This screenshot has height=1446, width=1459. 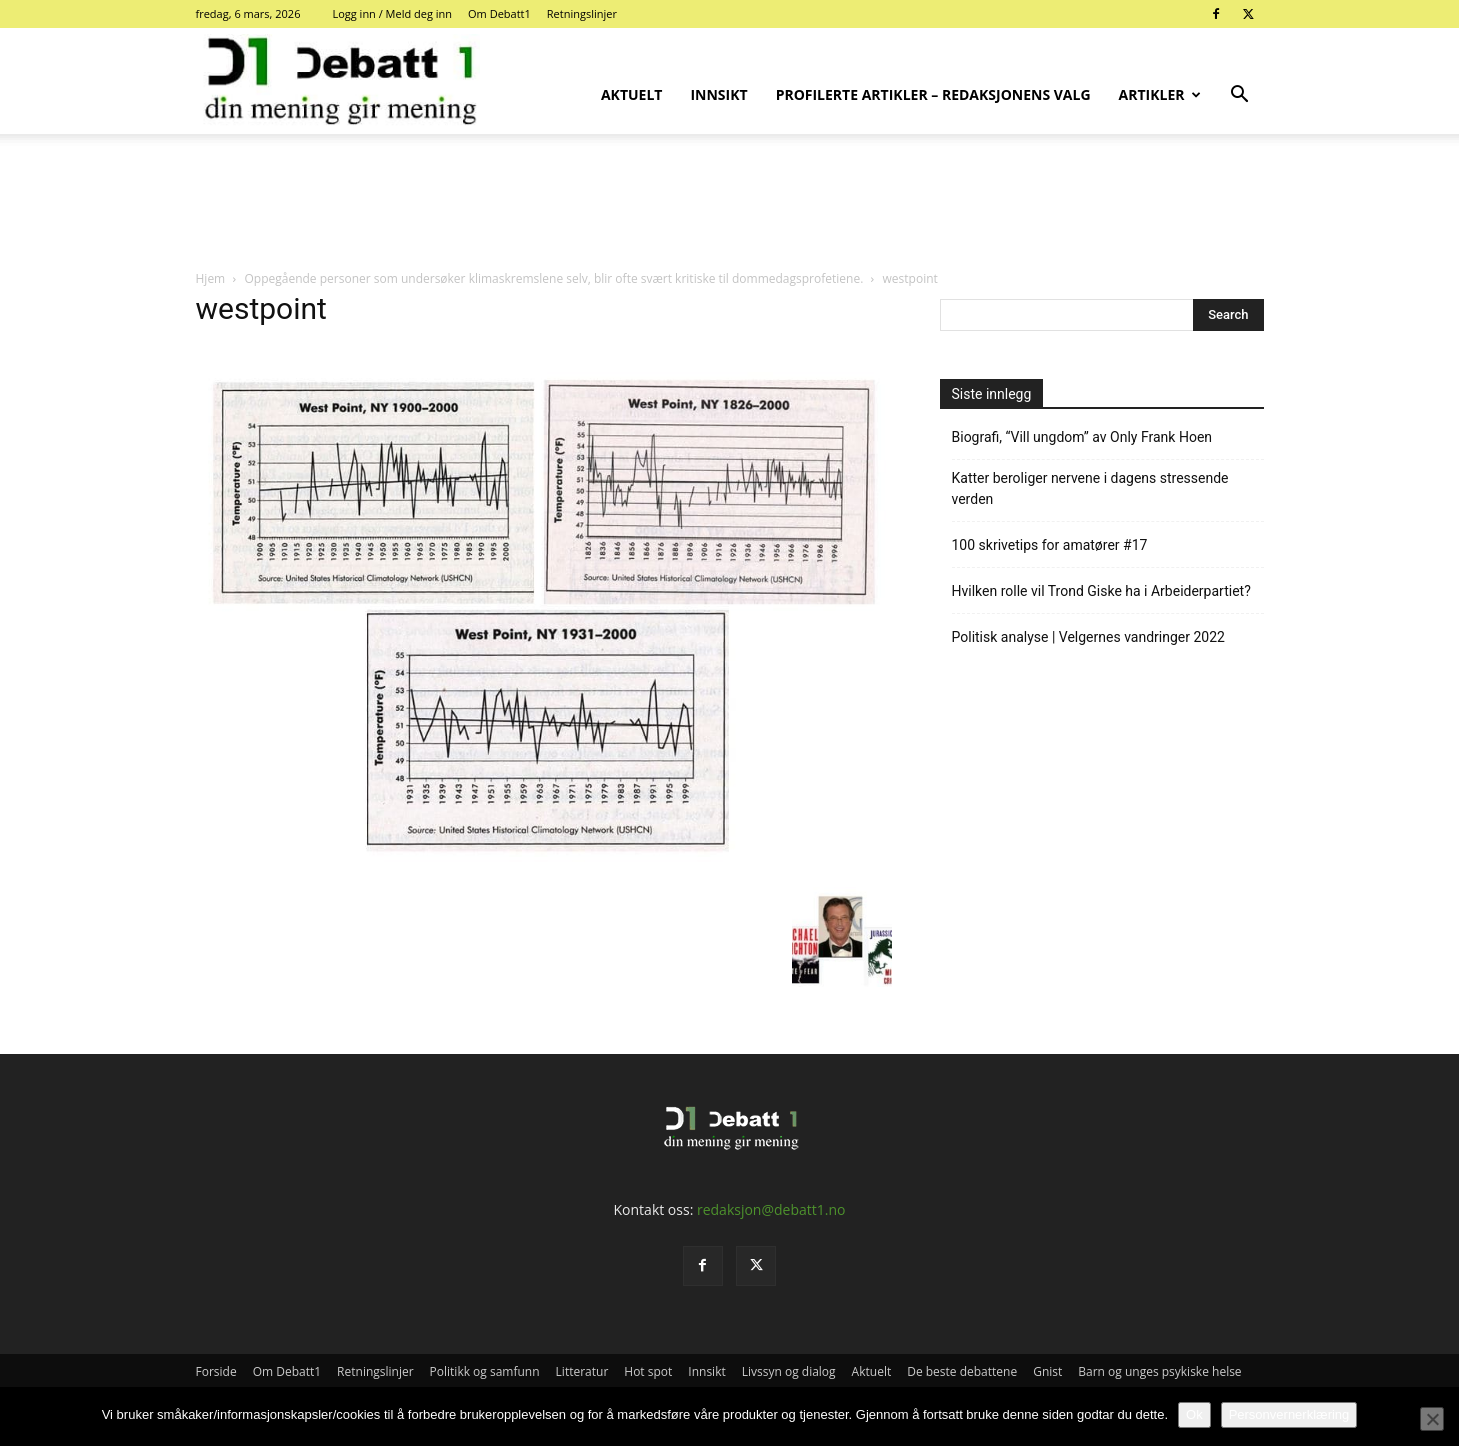 What do you see at coordinates (582, 13) in the screenshot?
I see `Retningslinjer` at bounding box center [582, 13].